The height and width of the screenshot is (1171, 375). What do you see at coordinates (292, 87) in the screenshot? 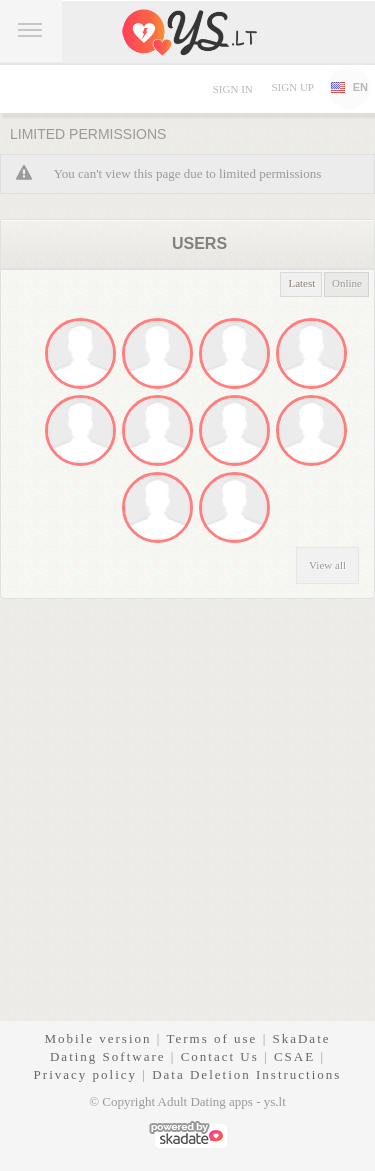
I see `Sign up` at bounding box center [292, 87].